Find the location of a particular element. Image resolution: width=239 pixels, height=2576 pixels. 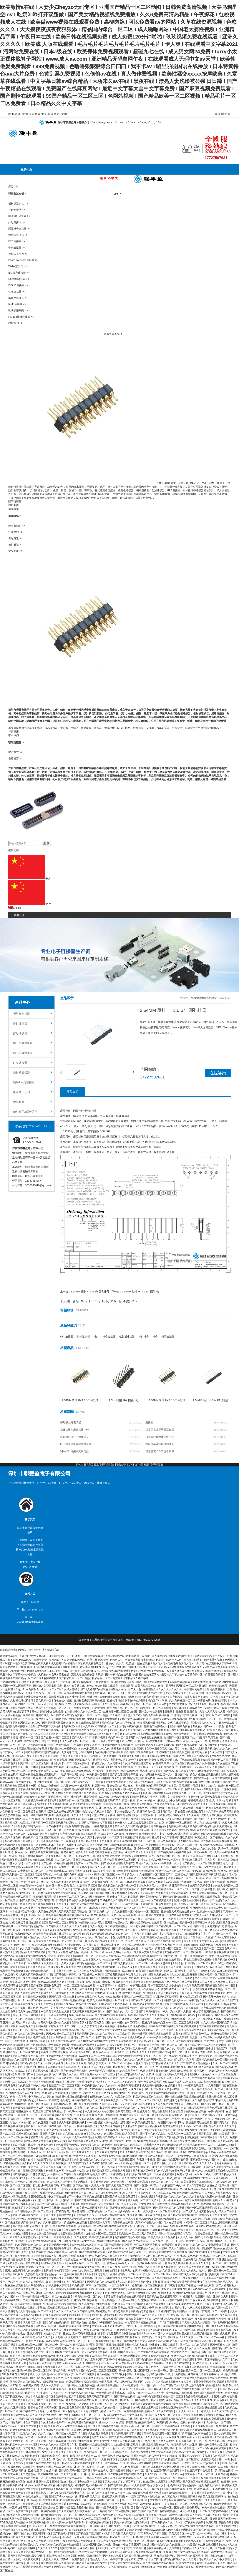

人妻精品久久无码区洗澡 is located at coordinates (62, 2066).